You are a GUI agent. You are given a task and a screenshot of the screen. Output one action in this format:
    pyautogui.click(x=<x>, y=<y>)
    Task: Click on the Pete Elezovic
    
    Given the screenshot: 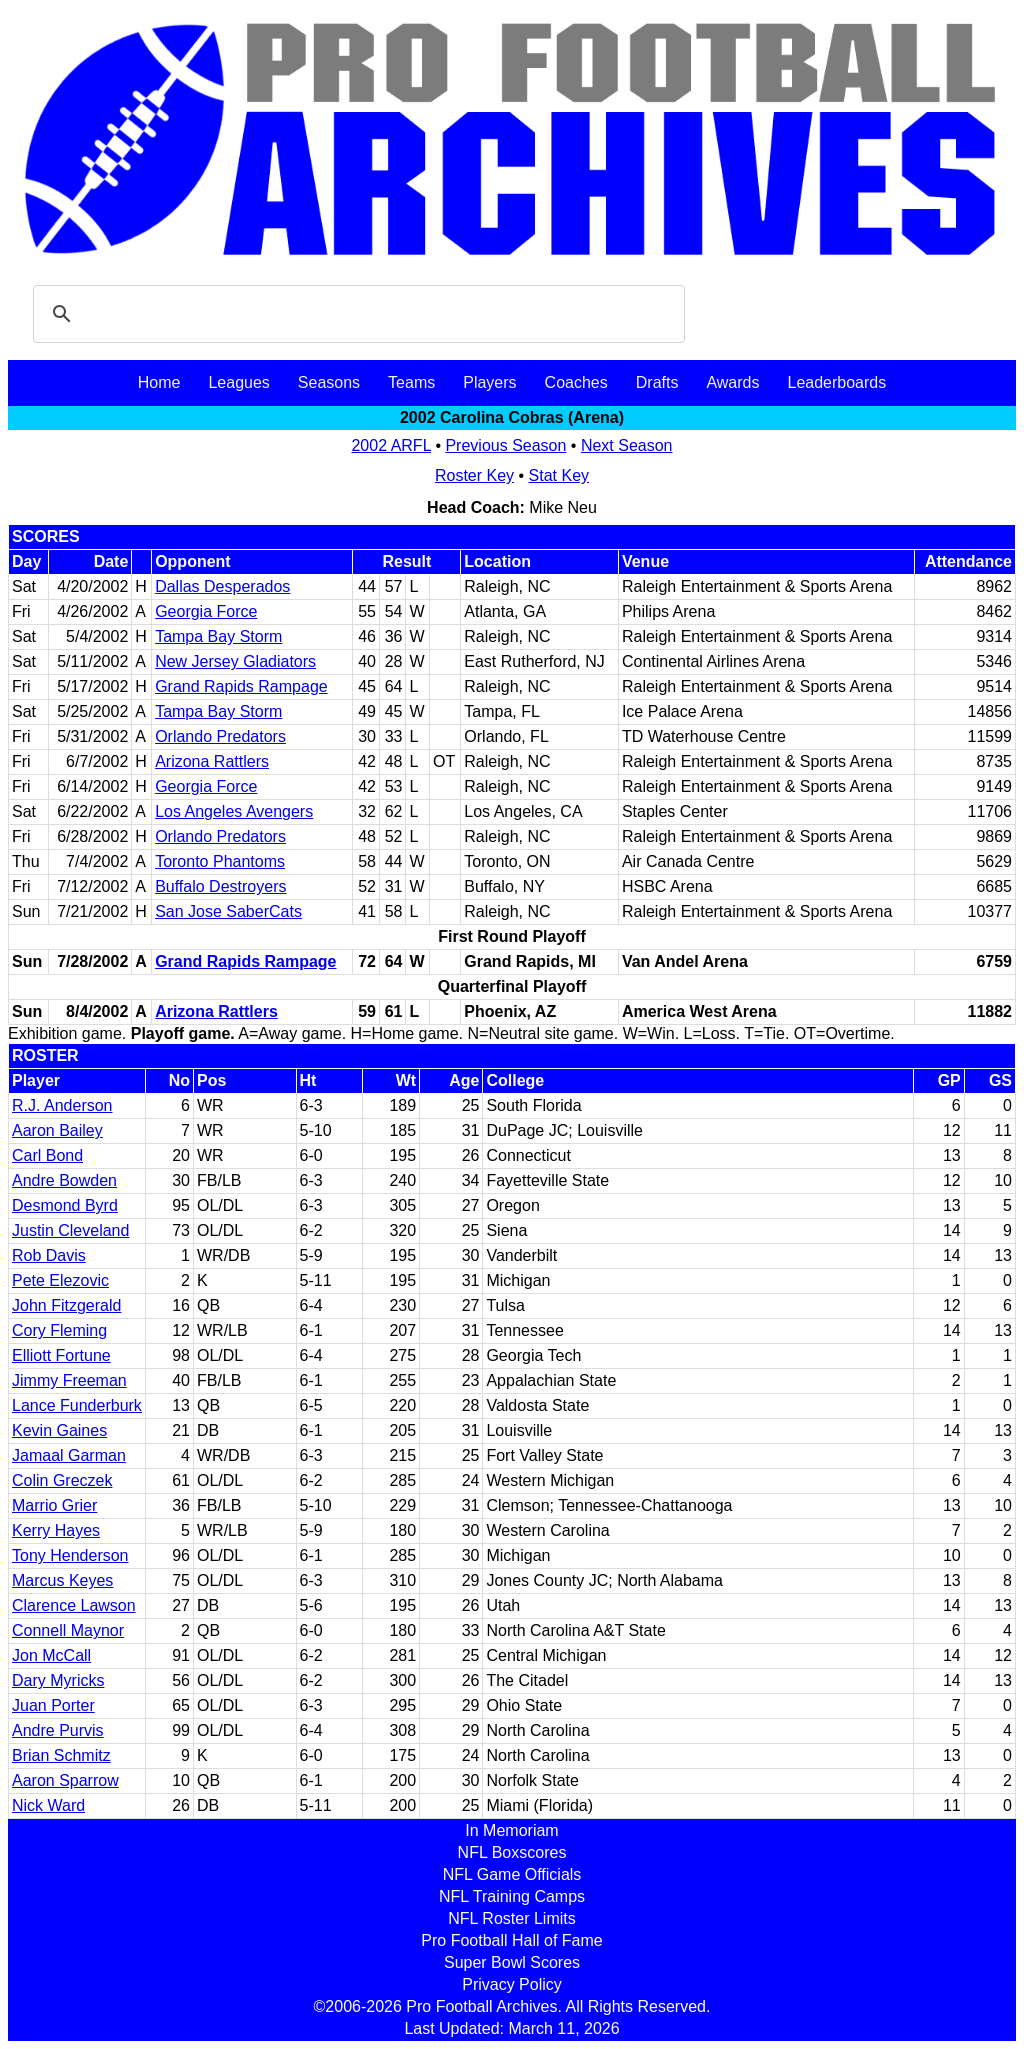 What is the action you would take?
    pyautogui.click(x=60, y=1280)
    